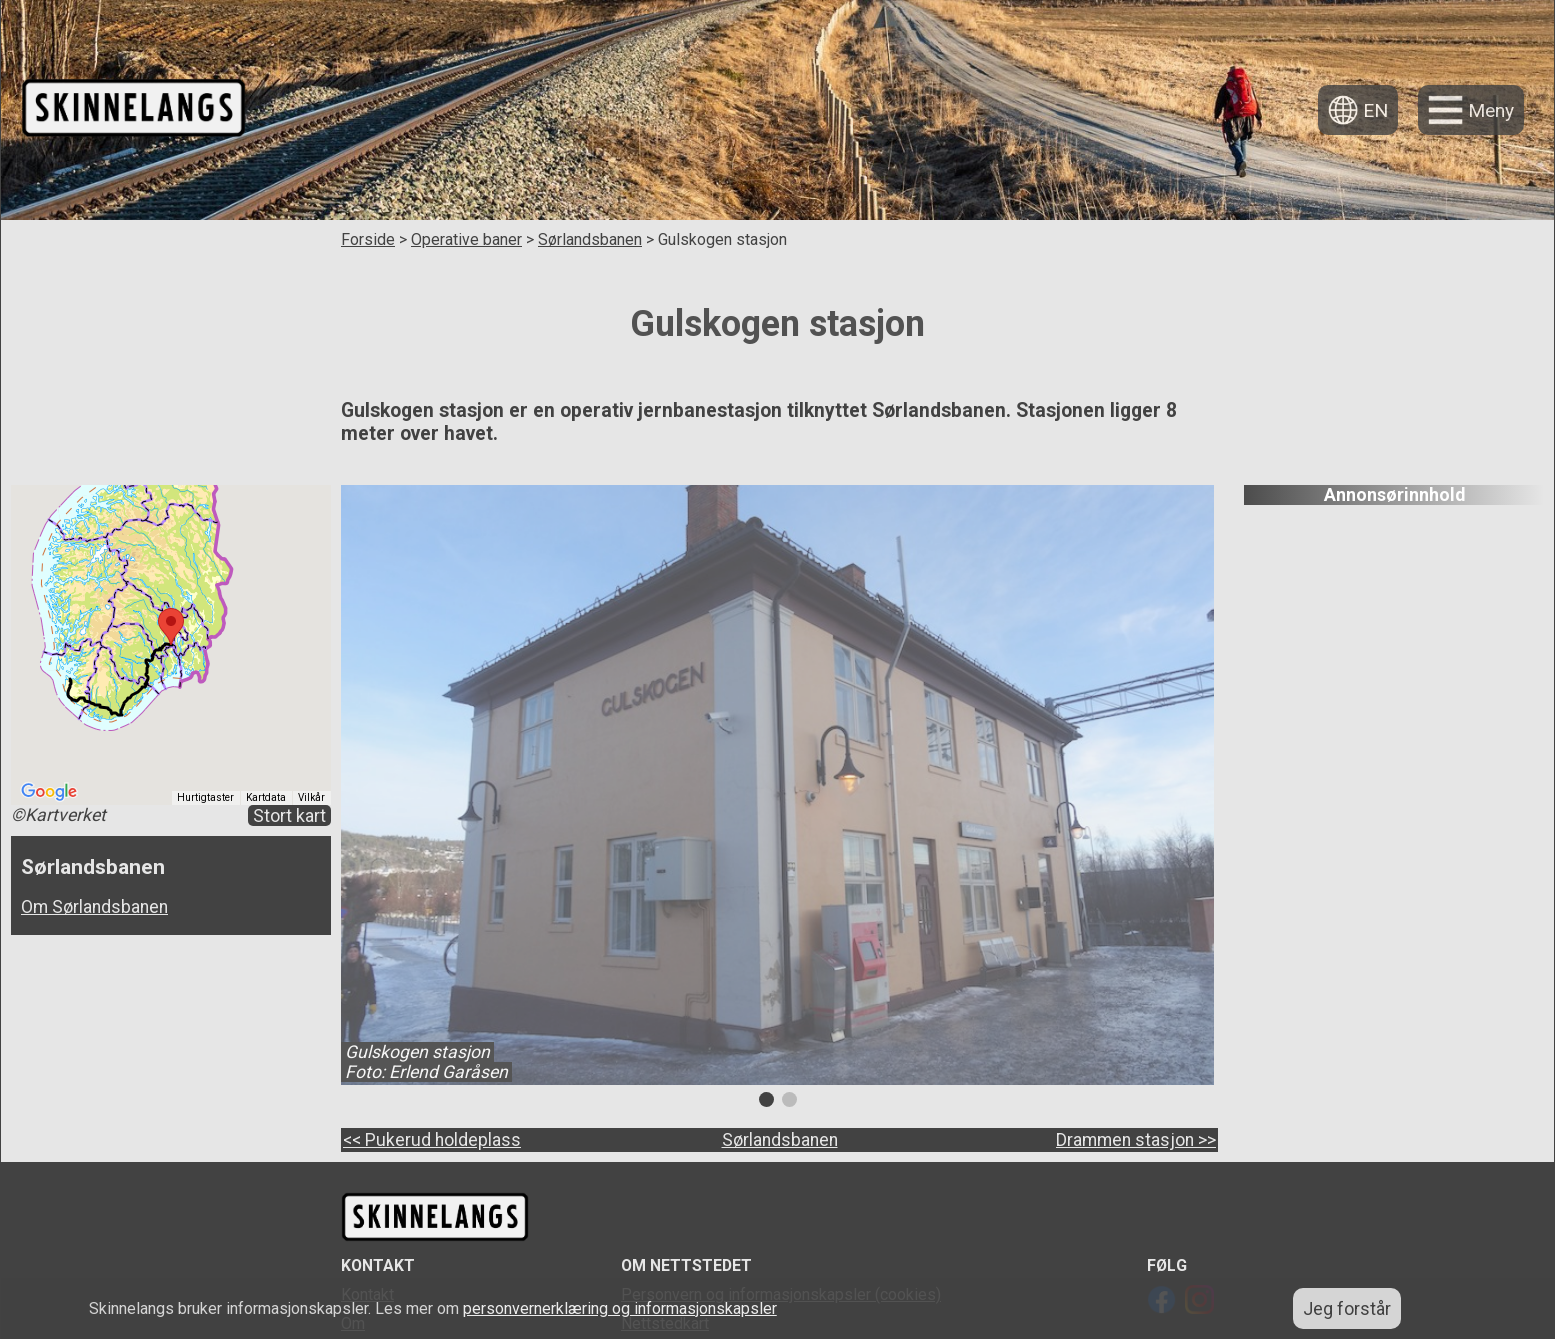  Describe the element at coordinates (49, 792) in the screenshot. I see `[Åpne dette området i Google Maps (et nytt vindu åpnes)]` at that location.